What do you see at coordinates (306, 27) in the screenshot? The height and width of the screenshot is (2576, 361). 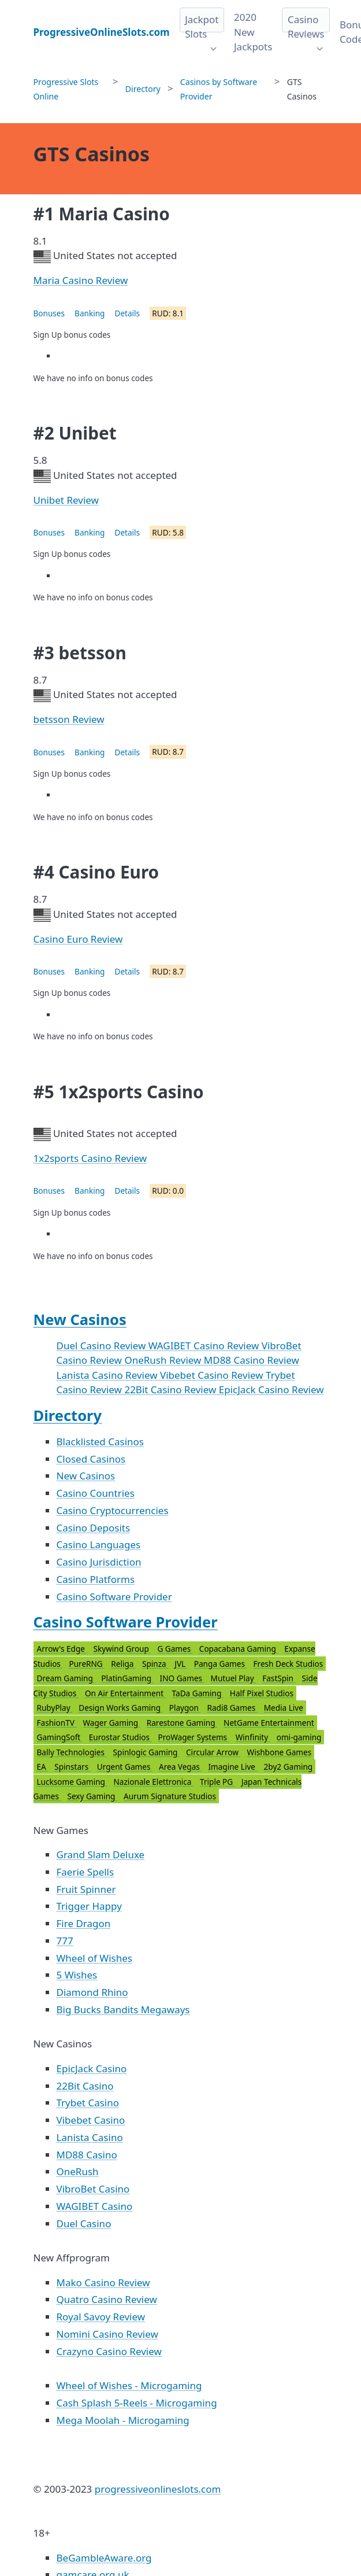 I see `Casino Reviews` at bounding box center [306, 27].